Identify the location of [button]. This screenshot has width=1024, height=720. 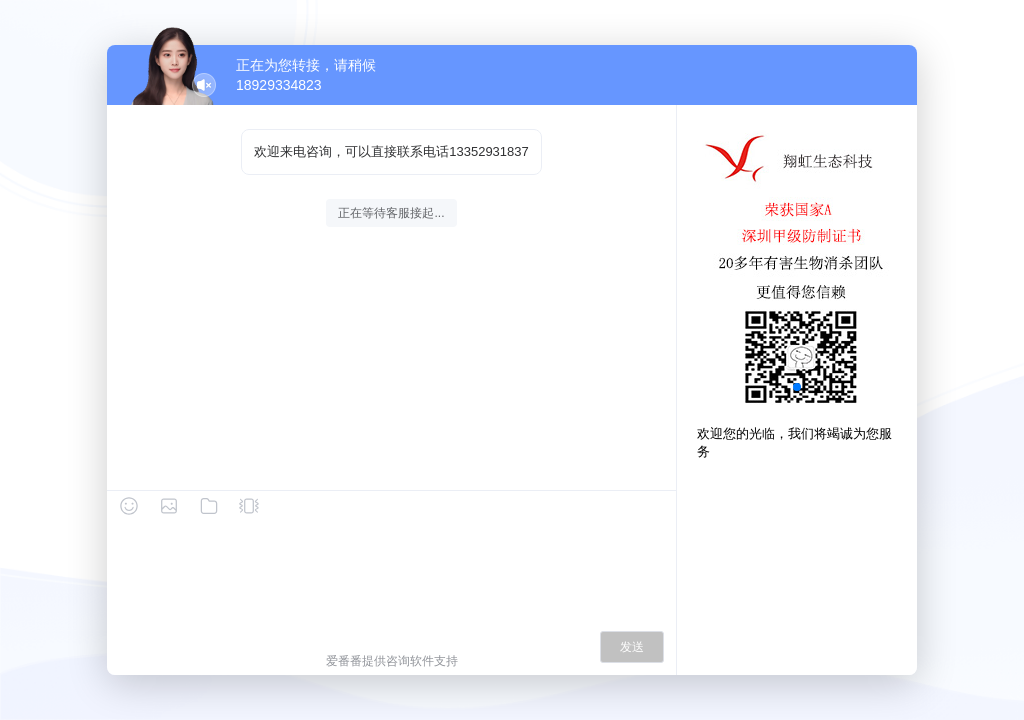
(797, 387).